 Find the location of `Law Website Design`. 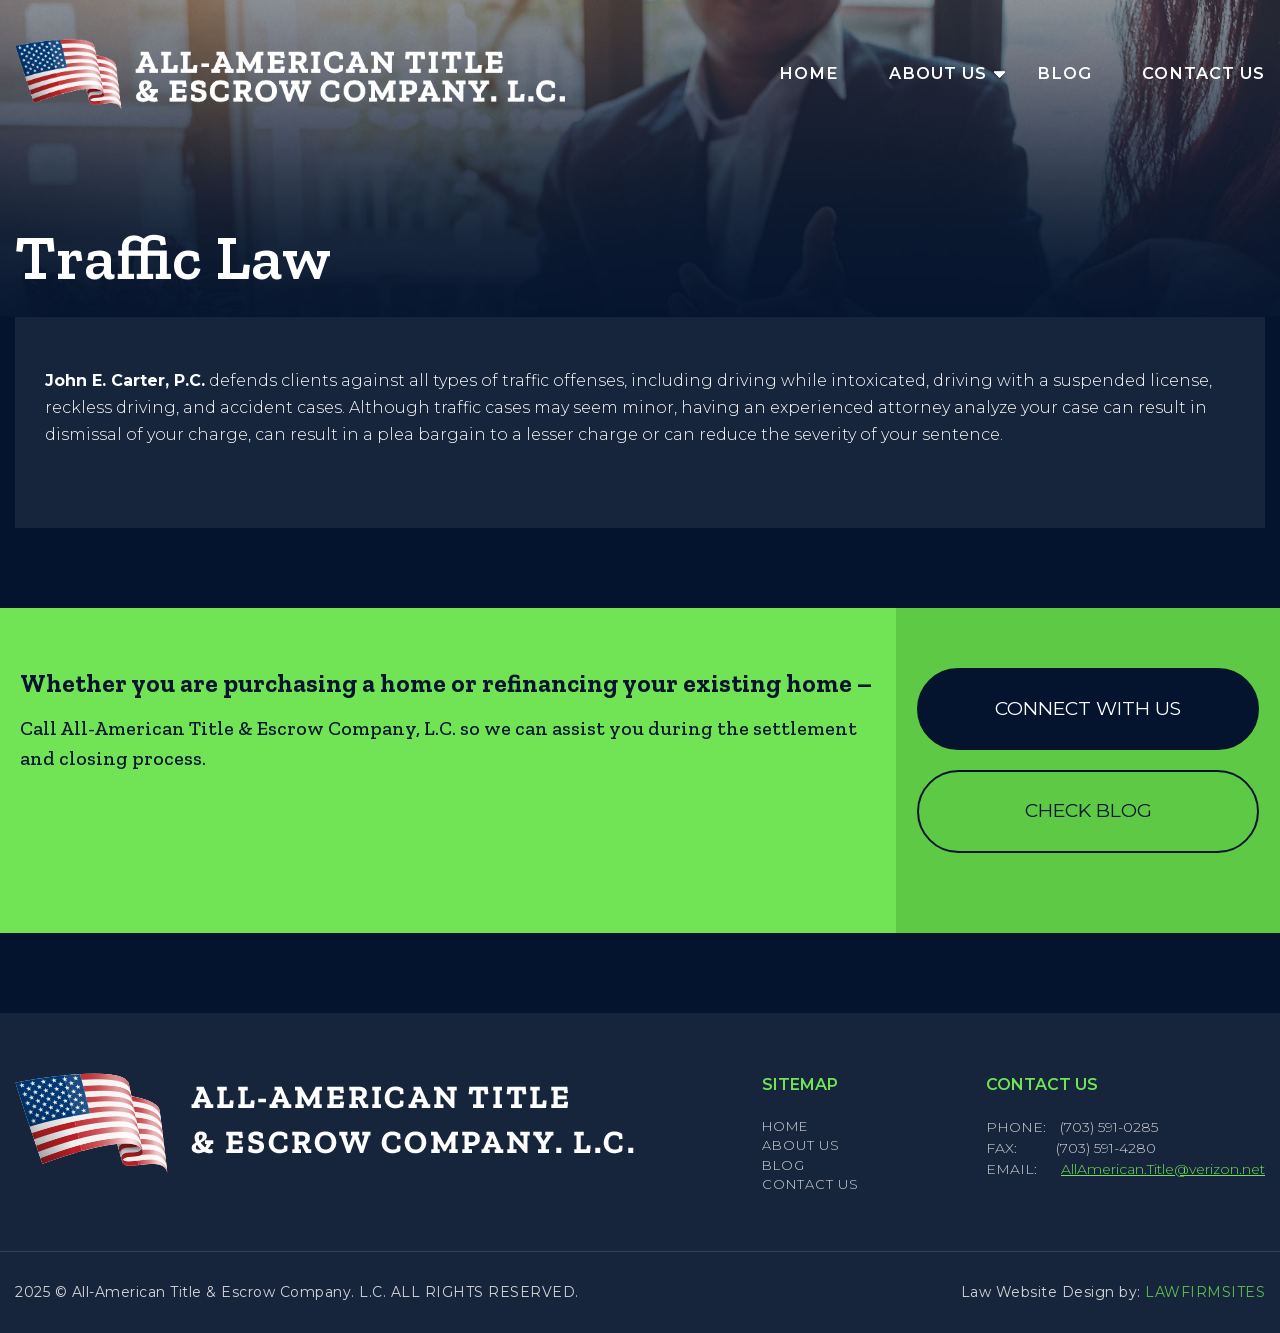

Law Website Design is located at coordinates (1038, 1292).